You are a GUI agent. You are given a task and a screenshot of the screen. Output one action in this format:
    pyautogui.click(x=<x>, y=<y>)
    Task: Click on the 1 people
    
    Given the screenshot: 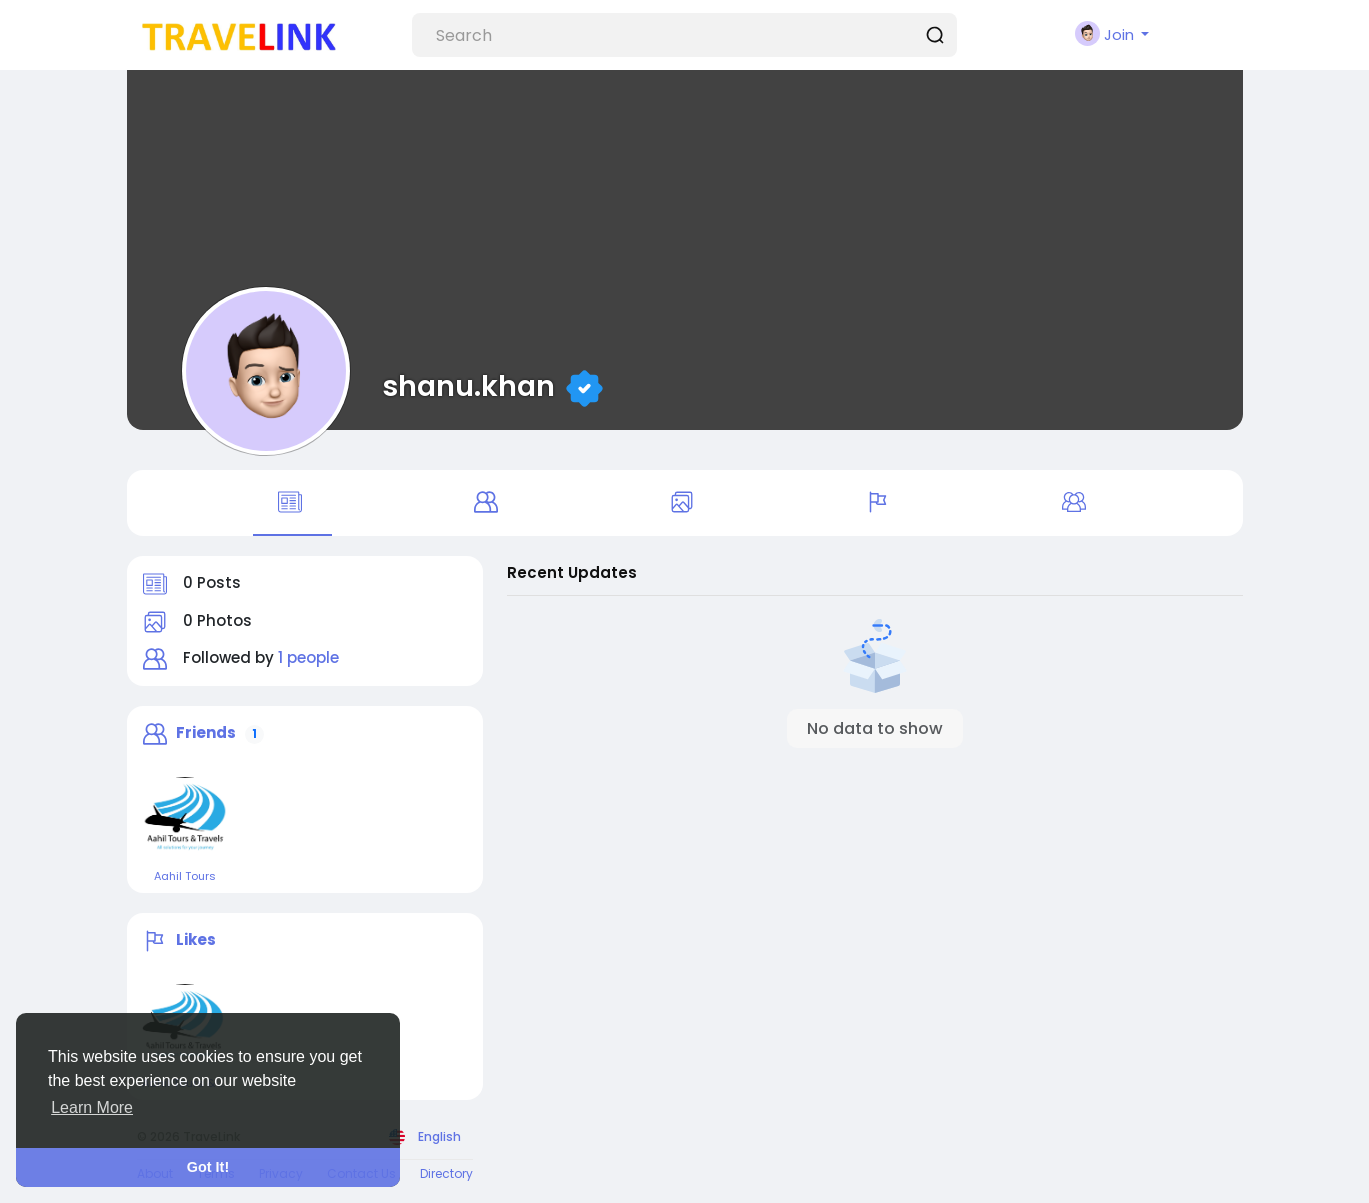 What is the action you would take?
    pyautogui.click(x=308, y=657)
    